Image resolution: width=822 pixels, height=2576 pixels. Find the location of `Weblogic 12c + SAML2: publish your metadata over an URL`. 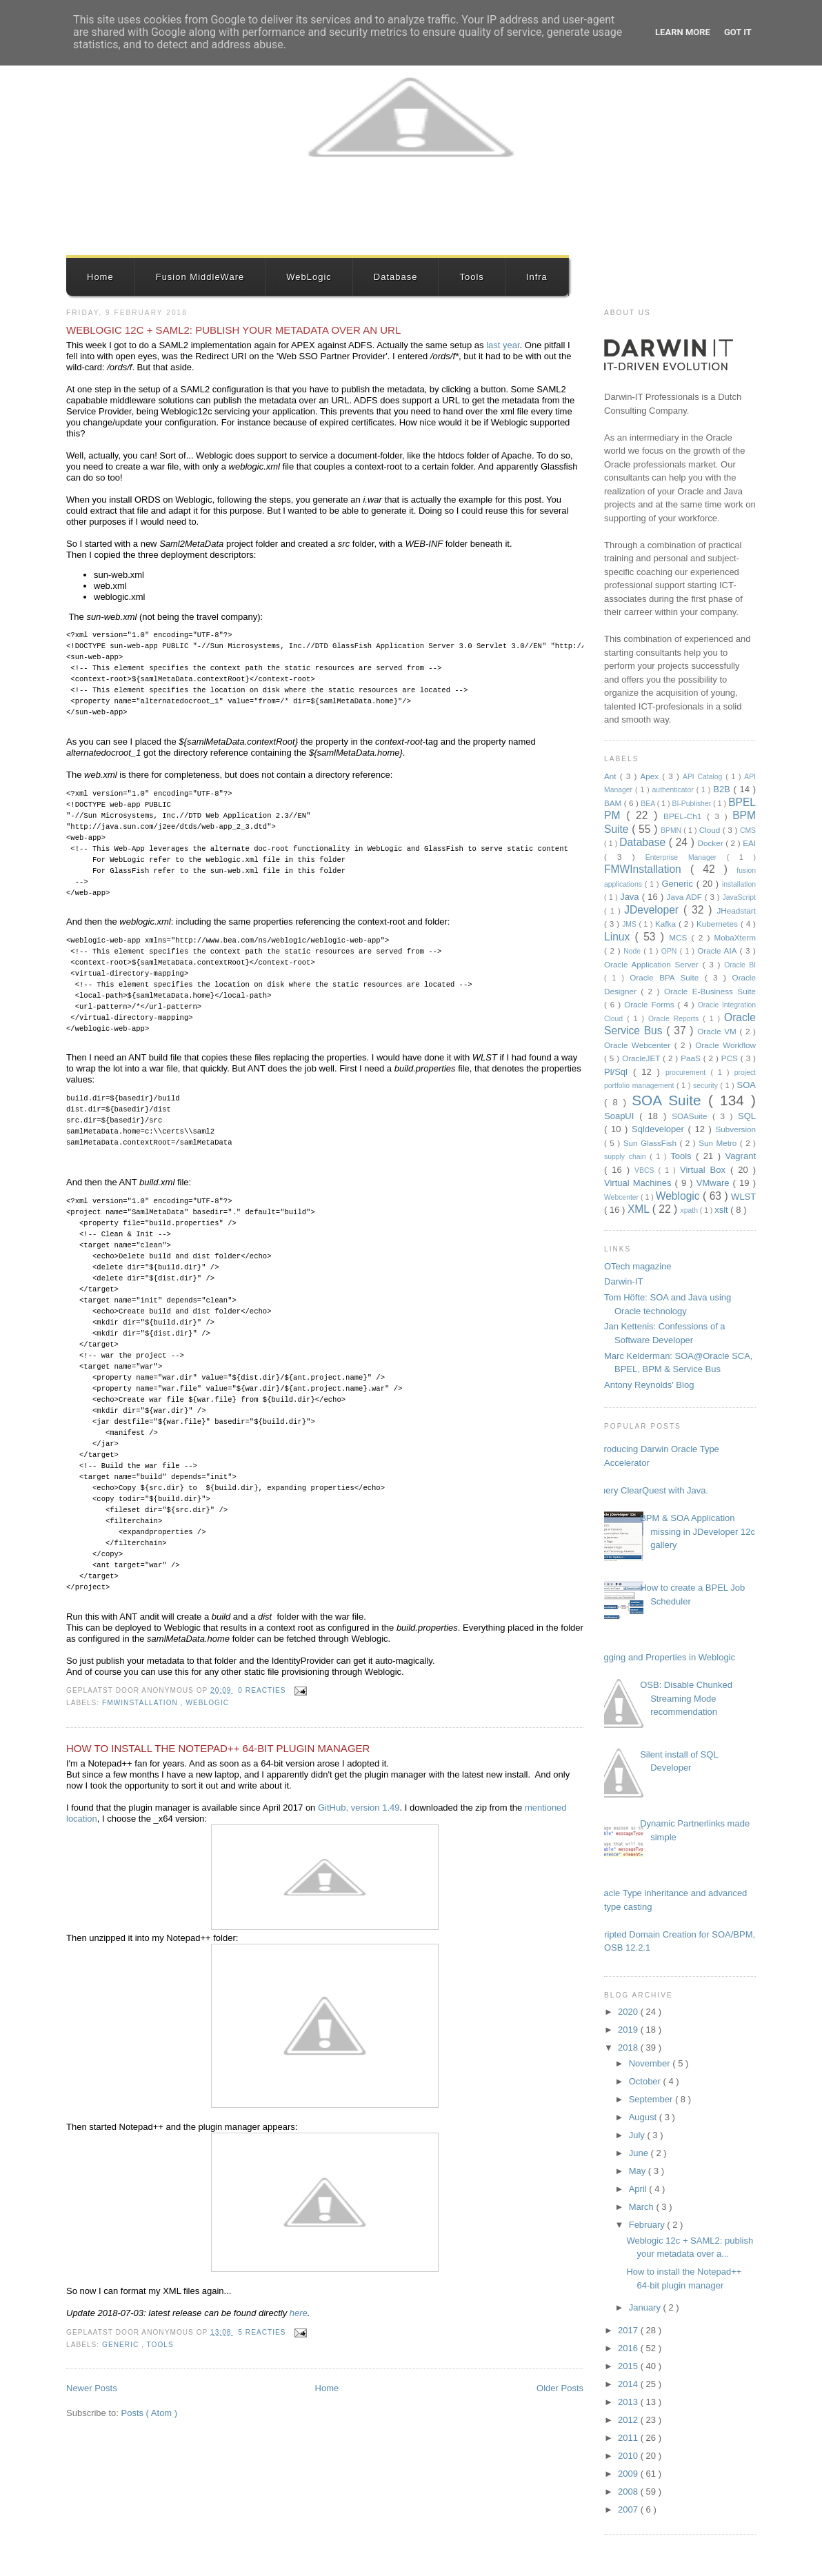

Weblogic 12c + SAML2: publish your metadata over an URL is located at coordinates (233, 330).